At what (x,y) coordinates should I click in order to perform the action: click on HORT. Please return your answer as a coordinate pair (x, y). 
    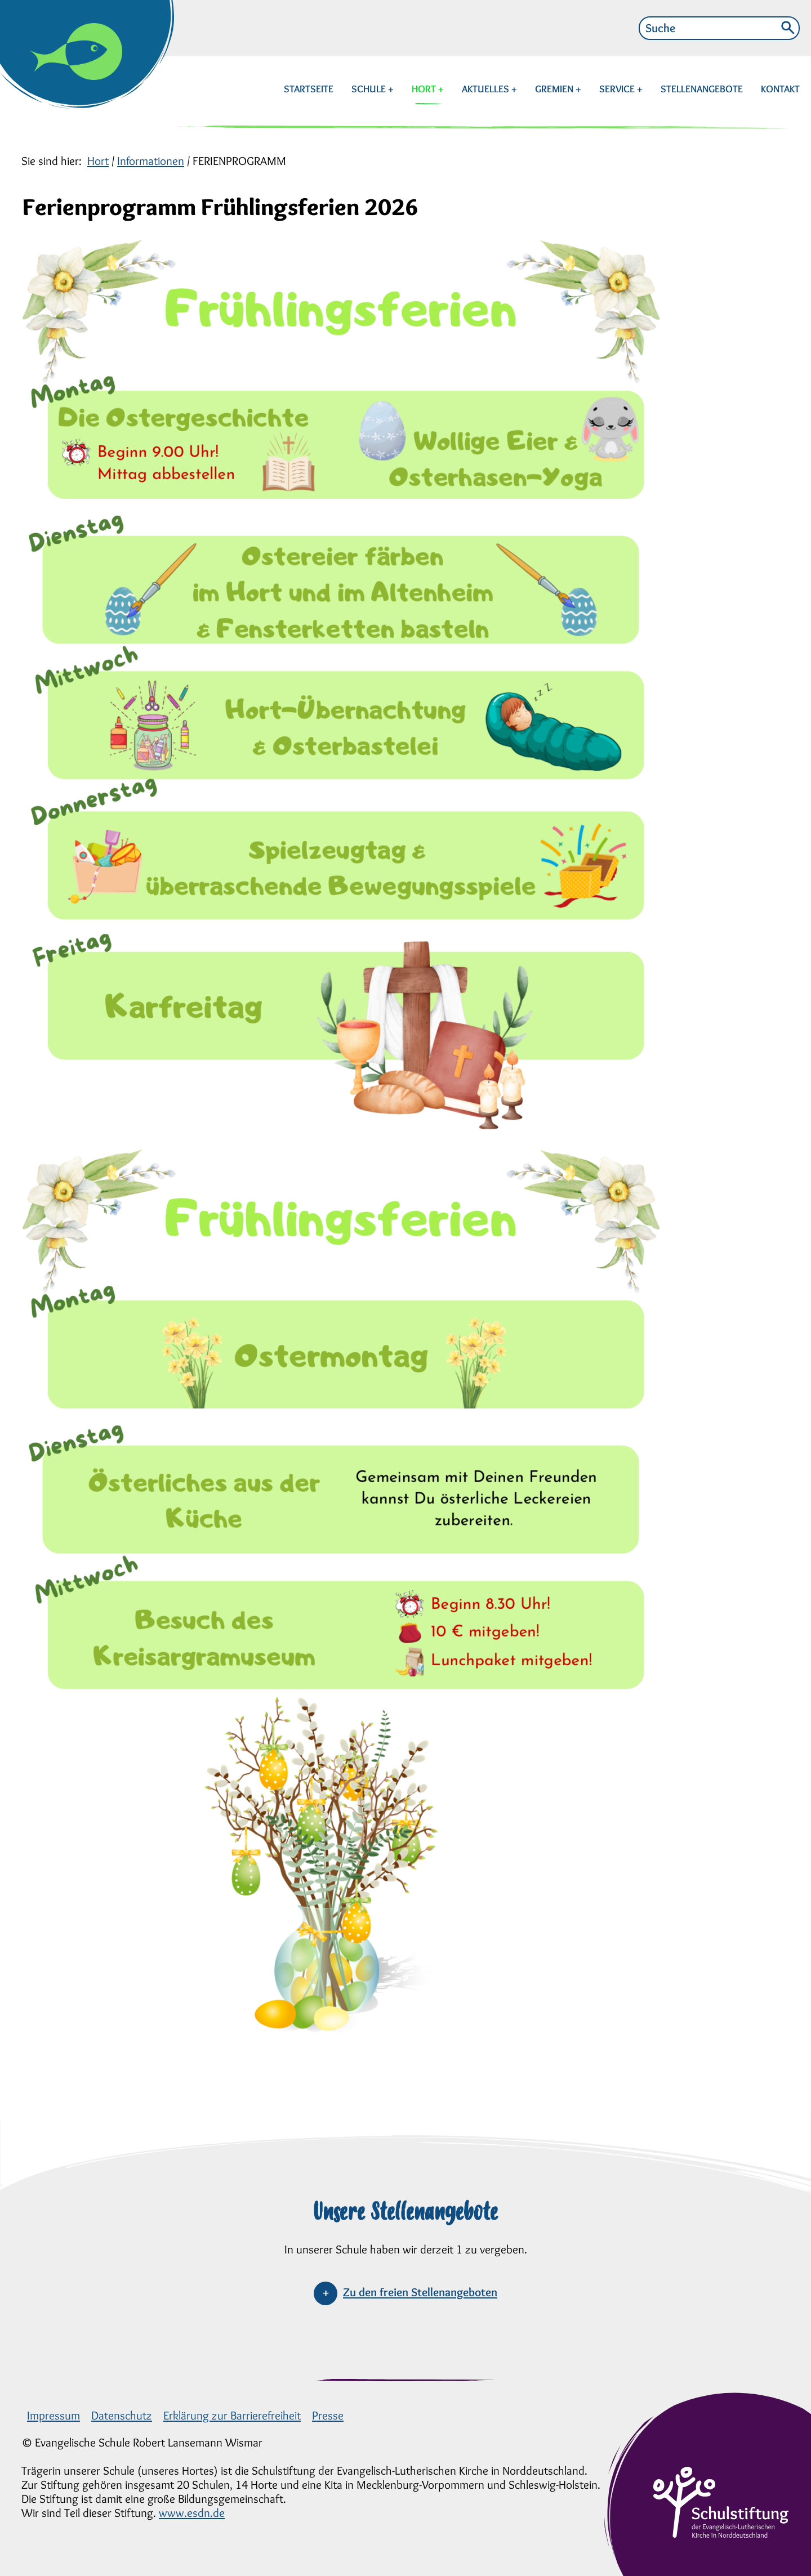
    Looking at the image, I should click on (427, 89).